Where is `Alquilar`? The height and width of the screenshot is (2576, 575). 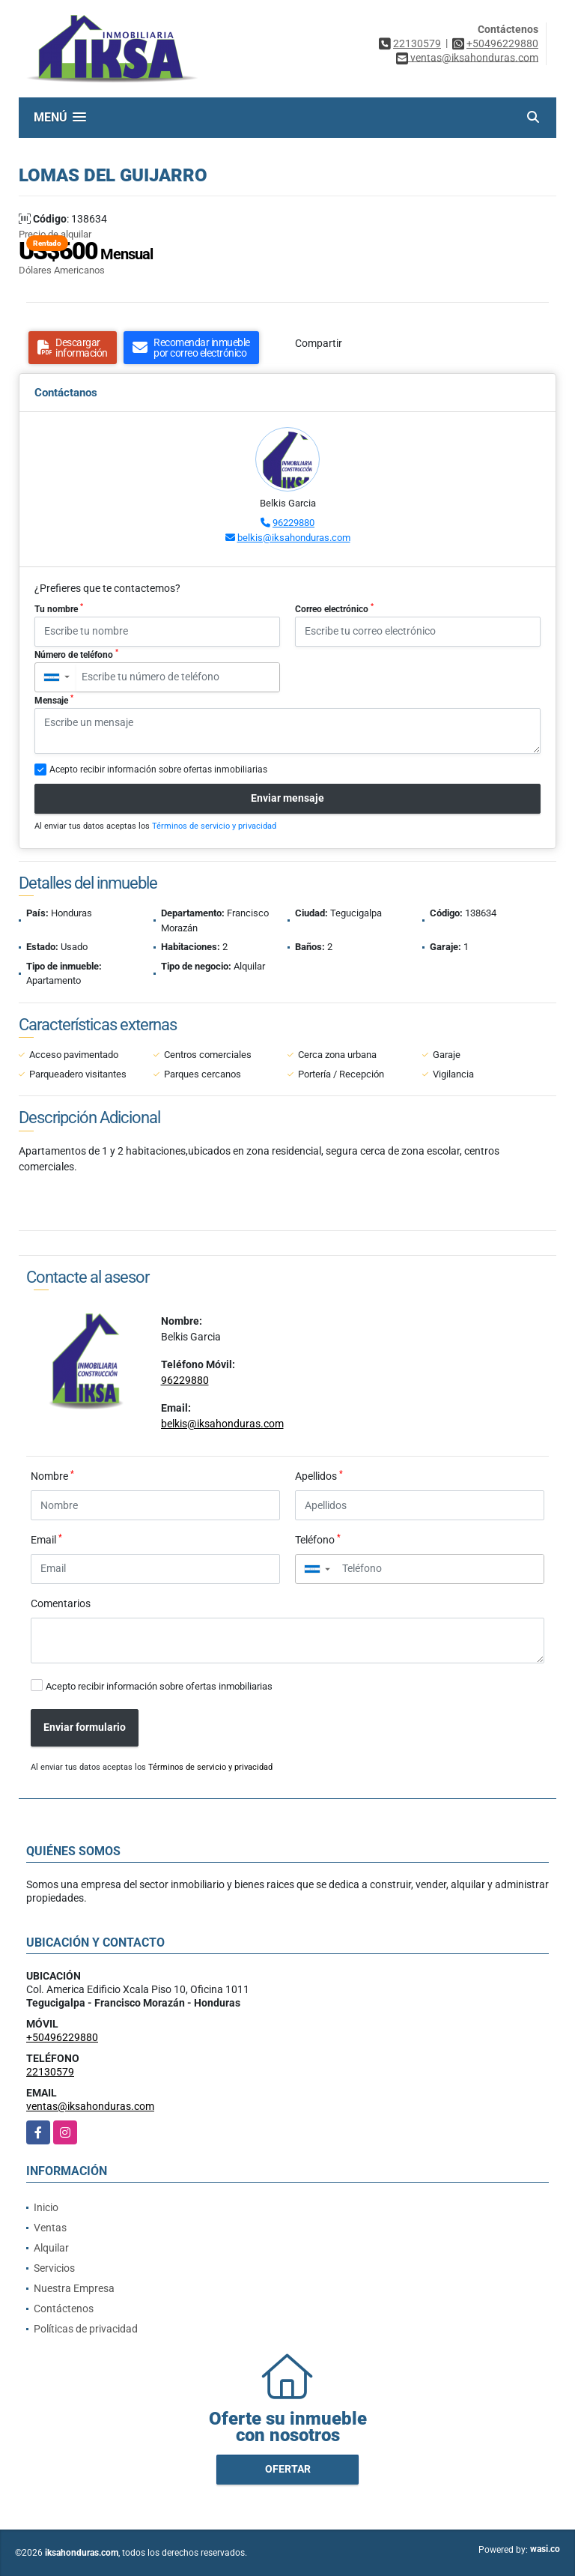 Alquilar is located at coordinates (51, 2248).